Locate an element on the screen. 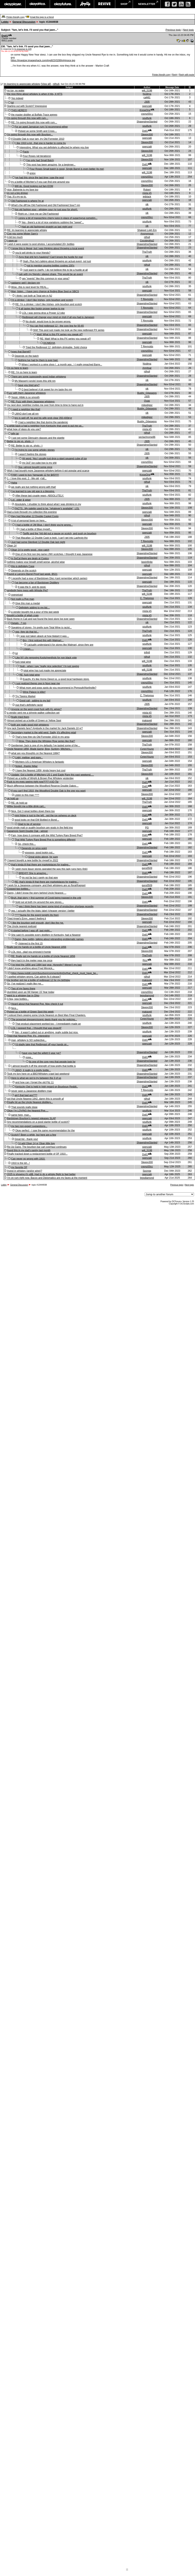 The image size is (195, 2576). Starting out with Scotch? Impressive is located at coordinates (27, 106).